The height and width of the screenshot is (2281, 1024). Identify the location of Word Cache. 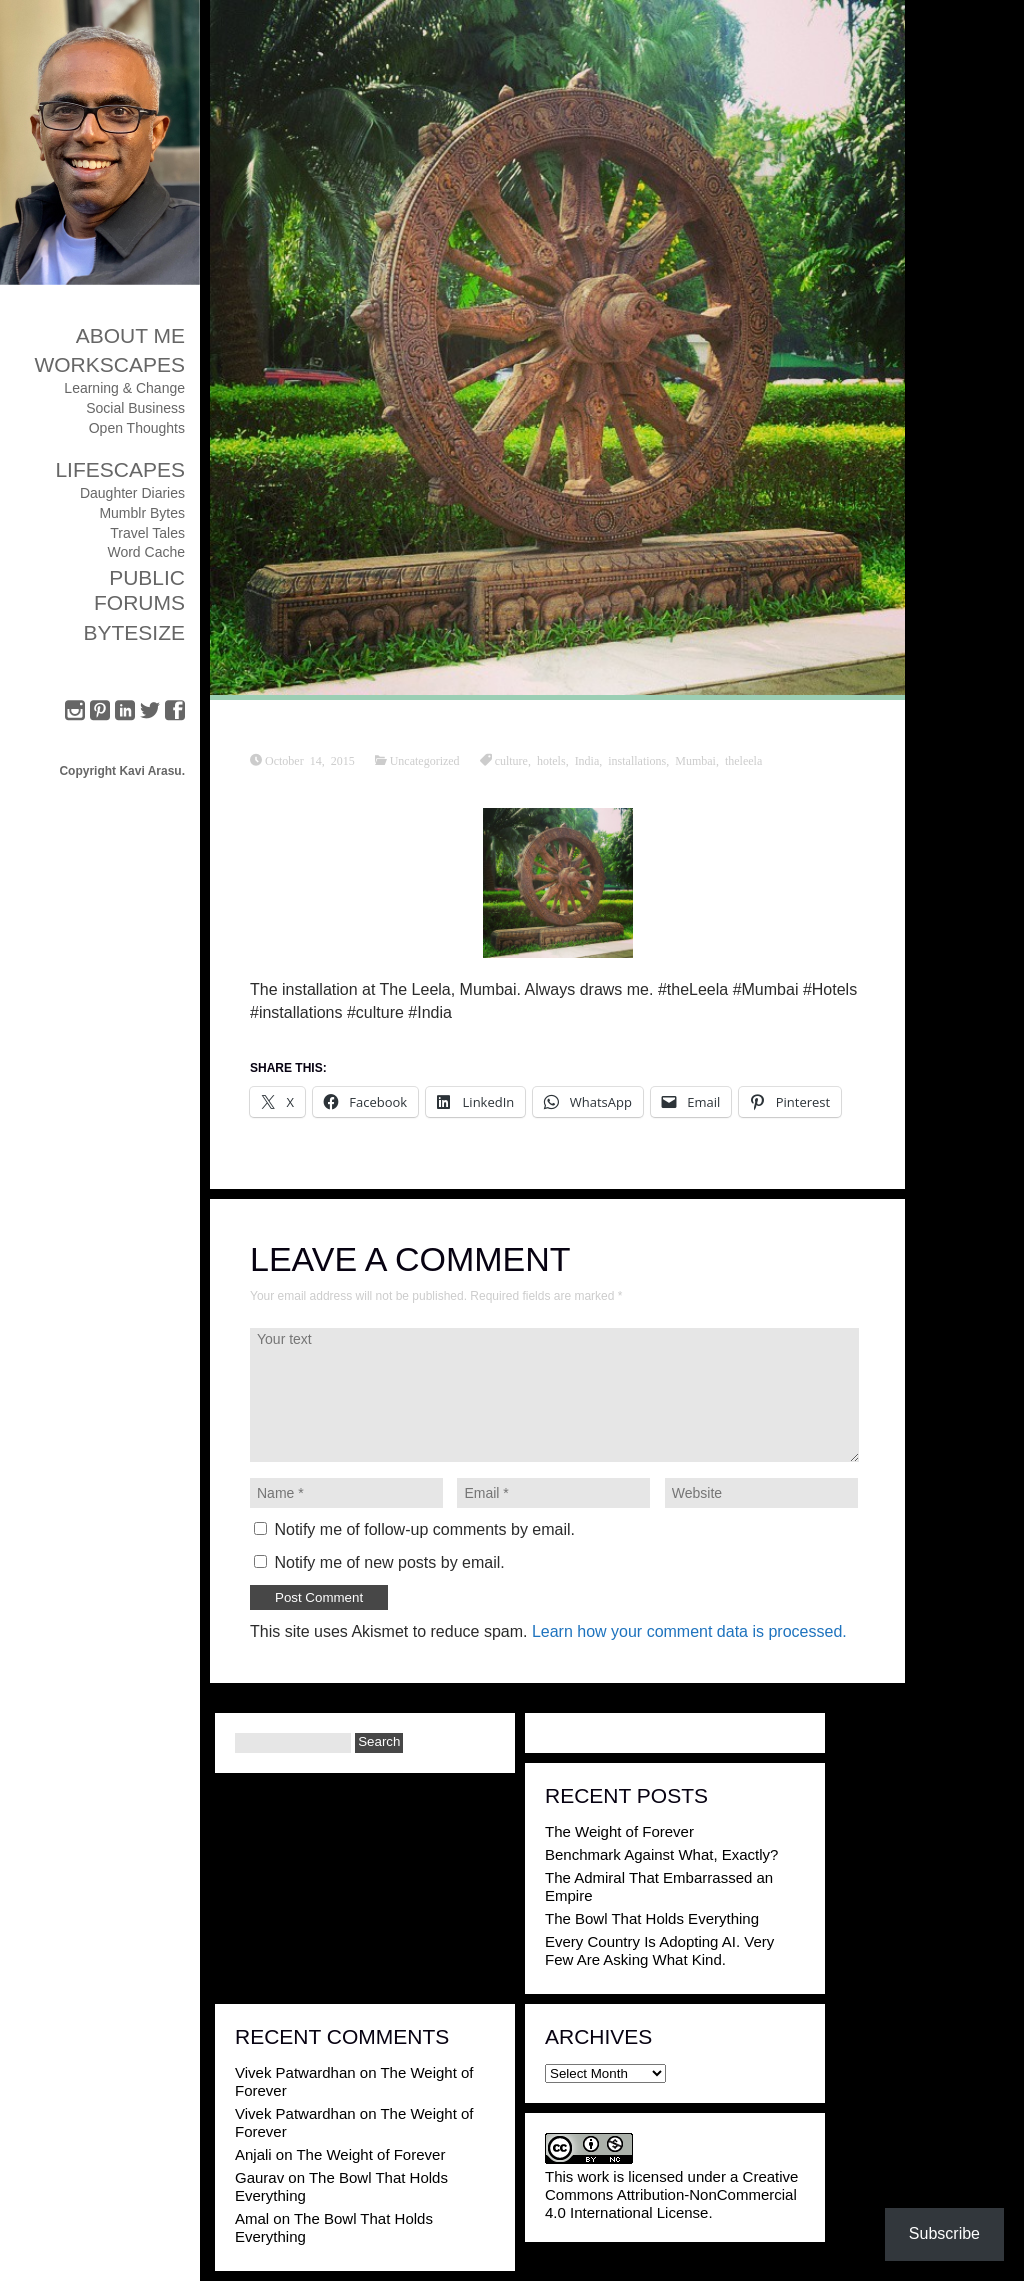
(146, 552).